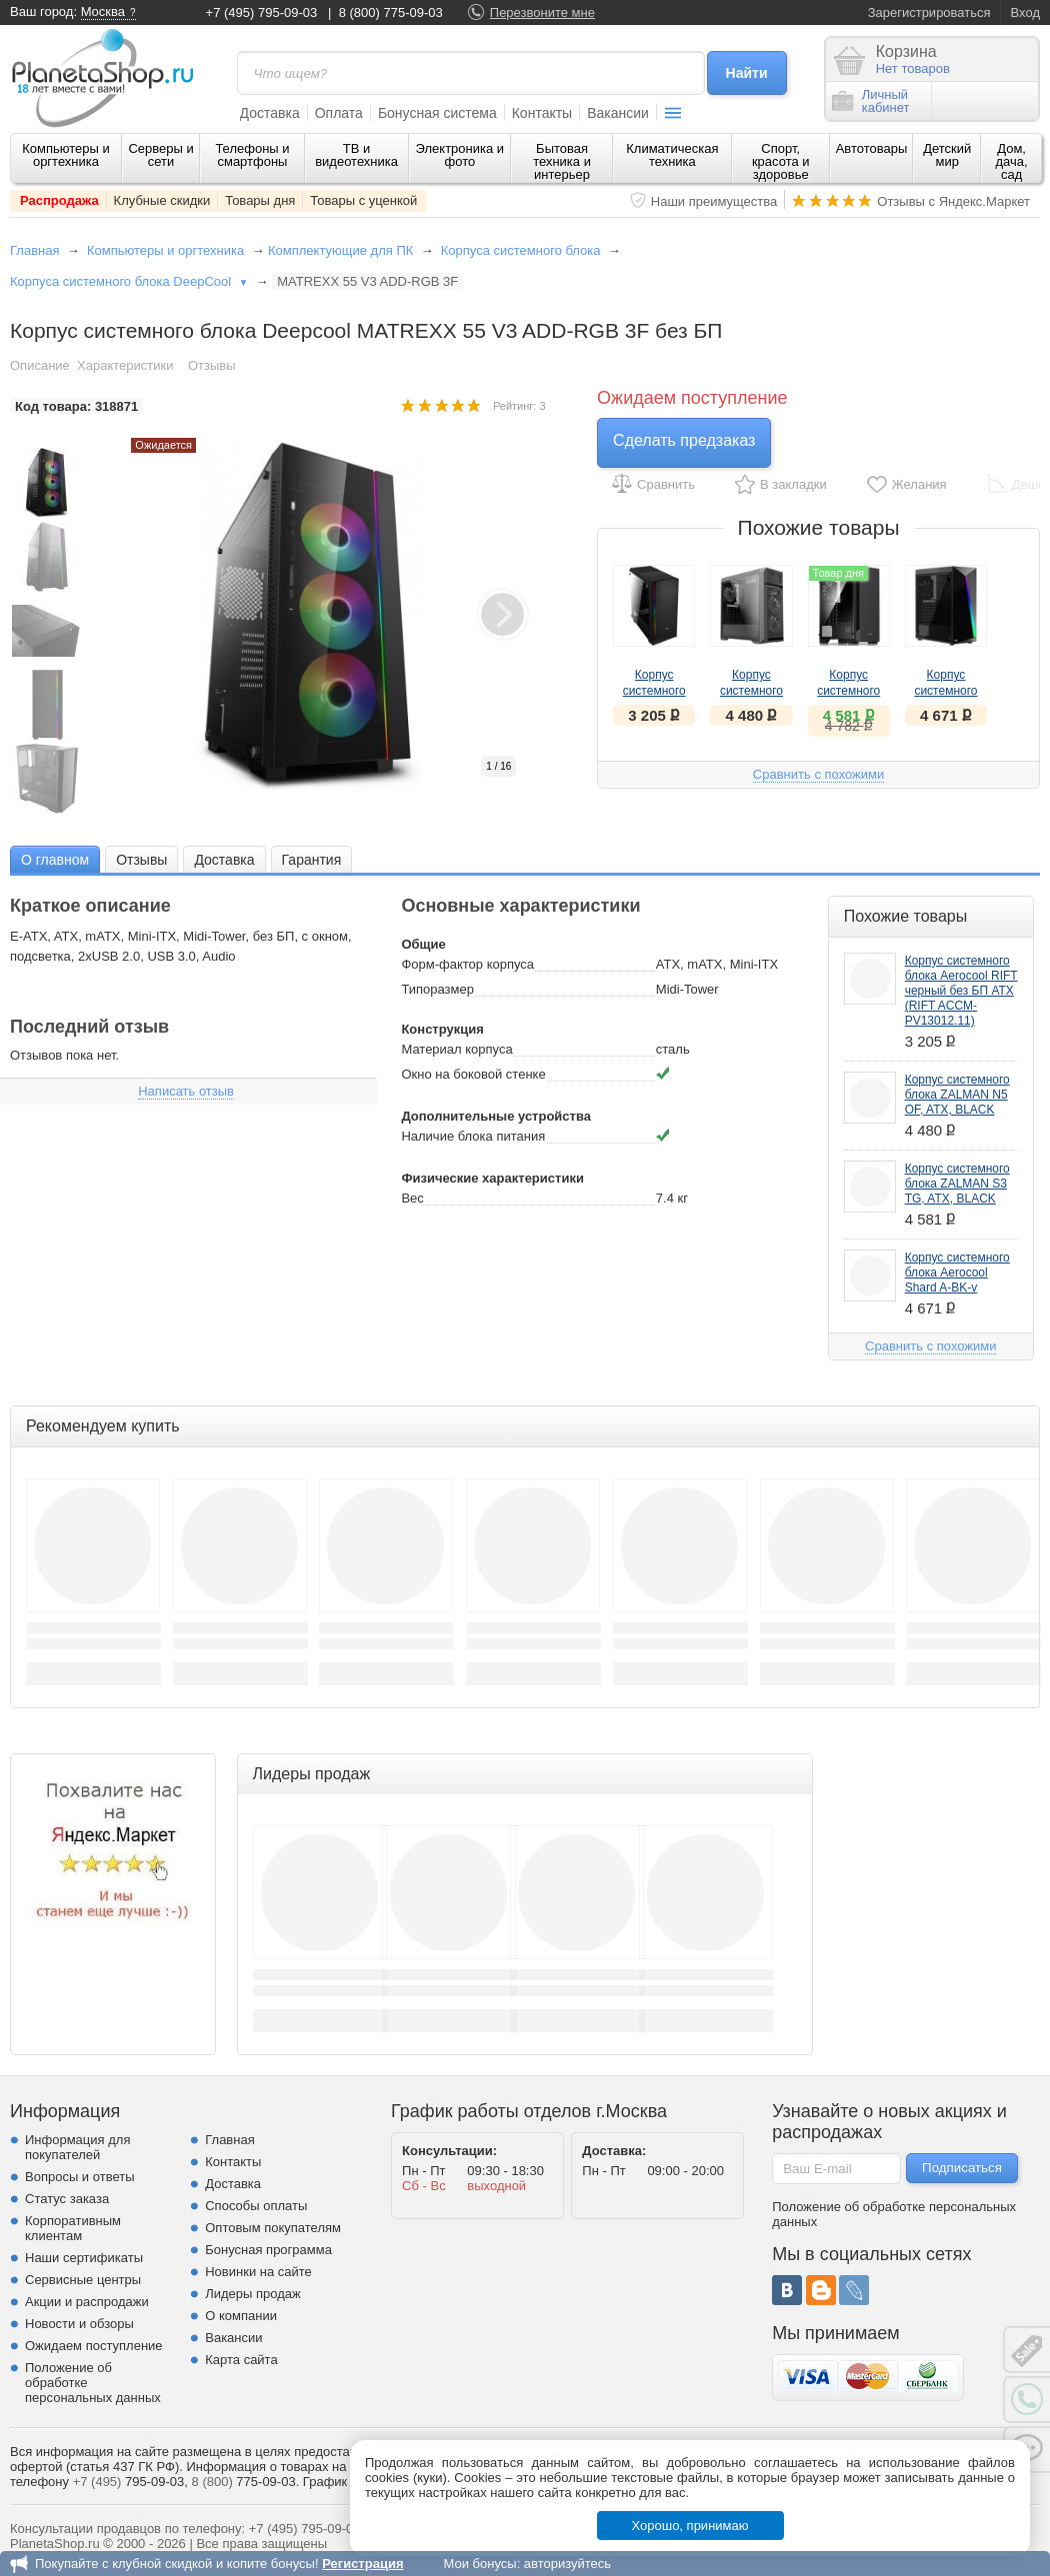  I want to click on Способы оплаты, so click(256, 2205).